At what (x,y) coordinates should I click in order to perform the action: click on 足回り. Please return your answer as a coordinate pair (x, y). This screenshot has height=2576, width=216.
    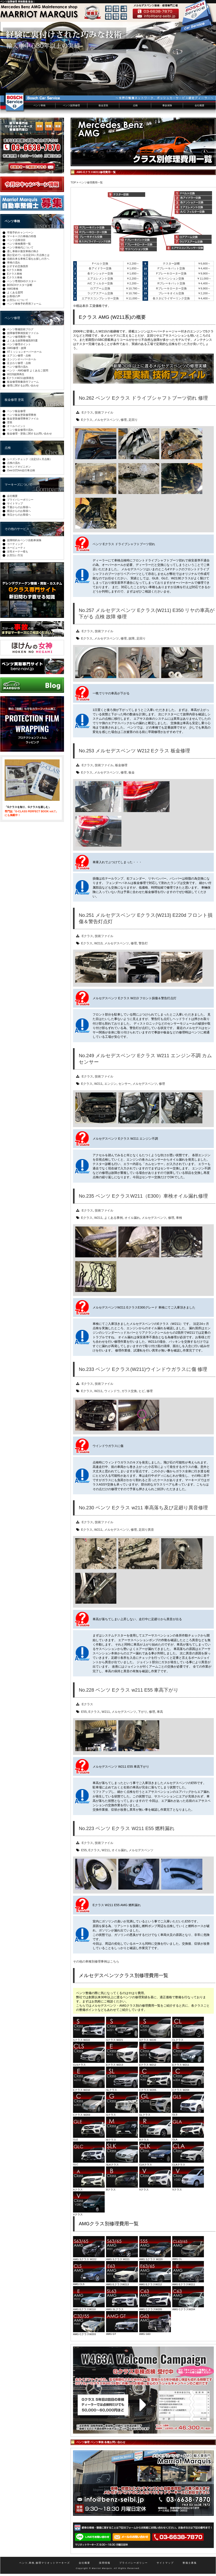
    Looking at the image, I should click on (133, 419).